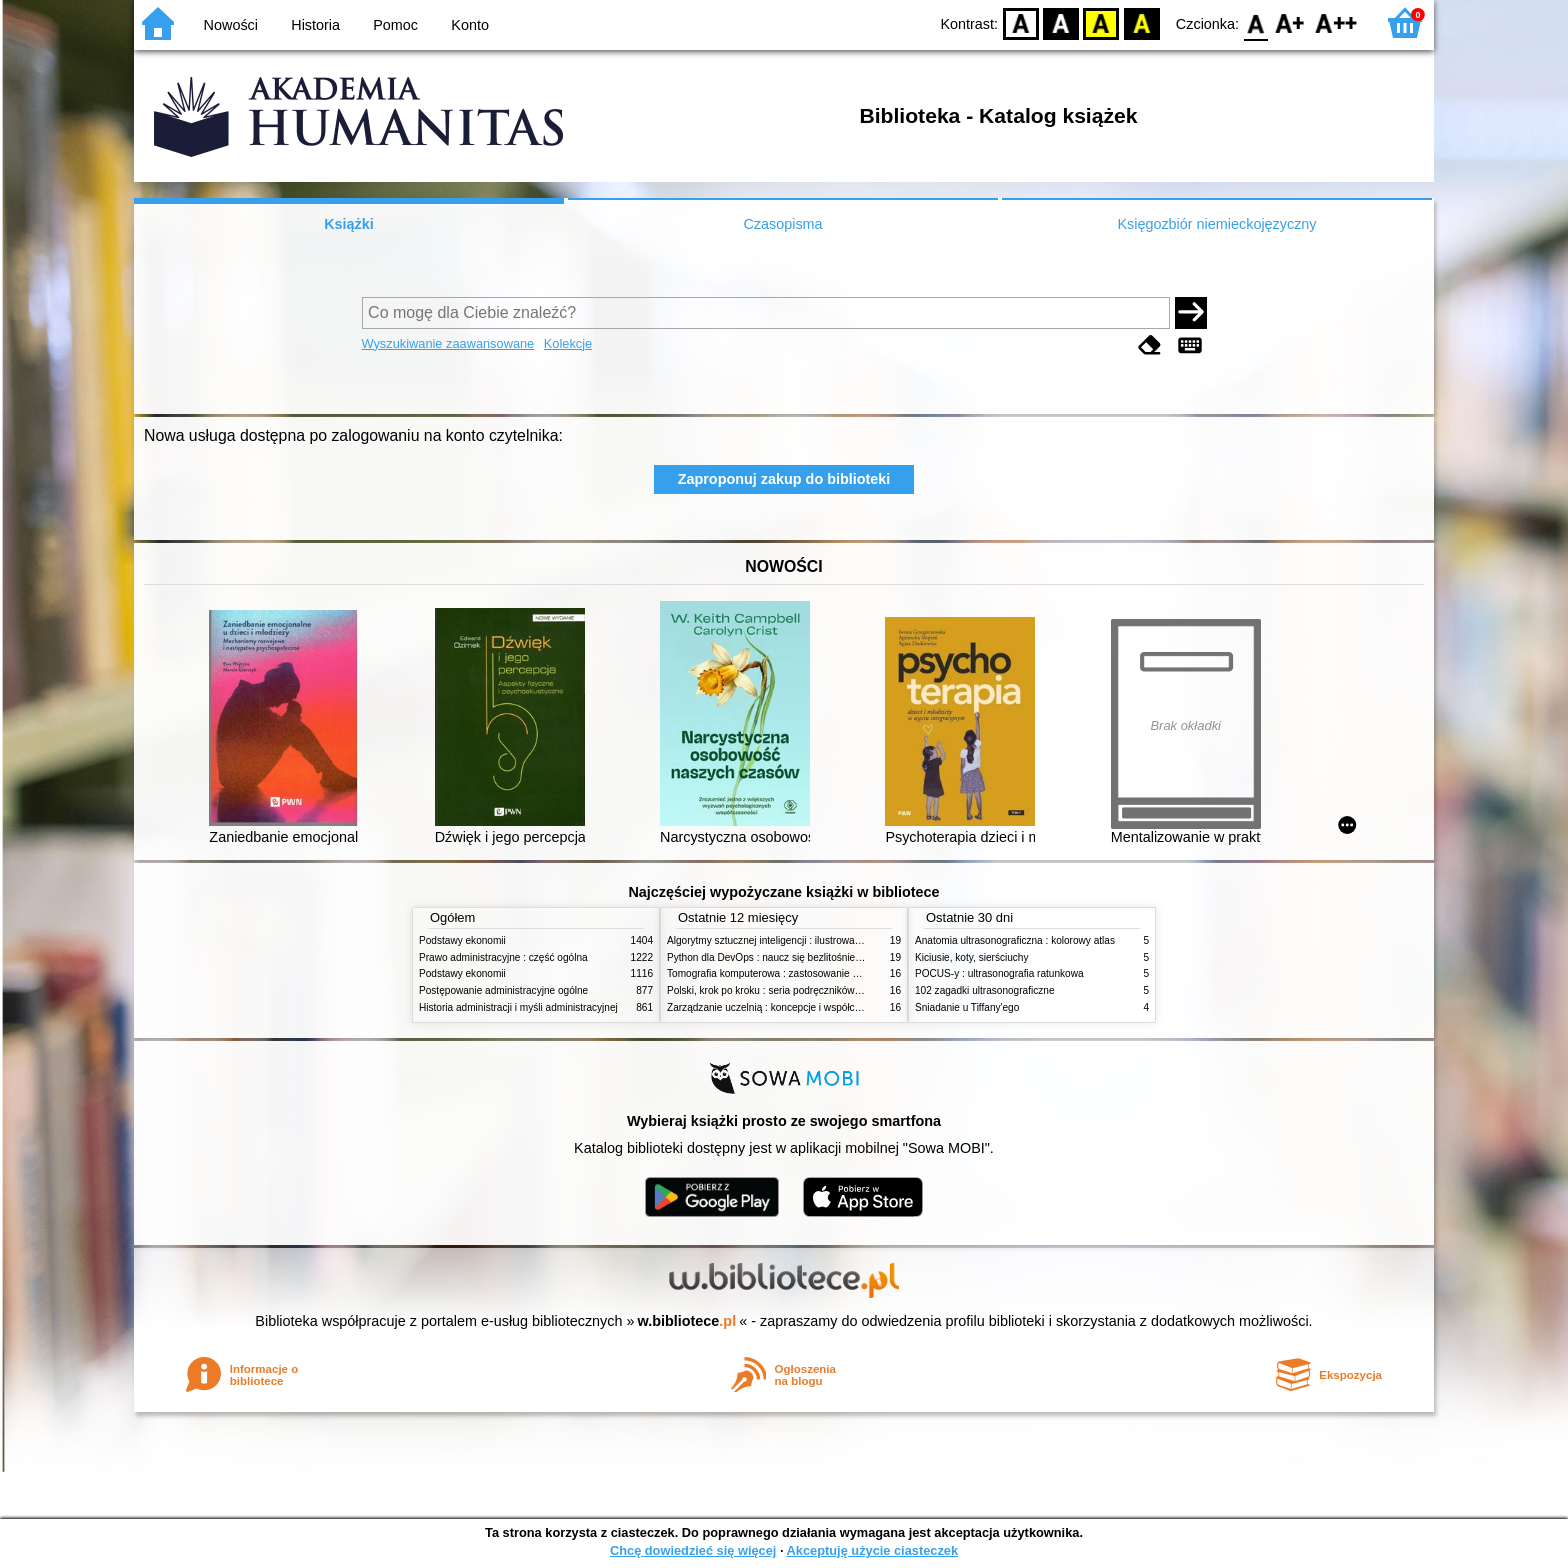 Image resolution: width=1568 pixels, height=1568 pixels. What do you see at coordinates (349, 224) in the screenshot?
I see `Książki` at bounding box center [349, 224].